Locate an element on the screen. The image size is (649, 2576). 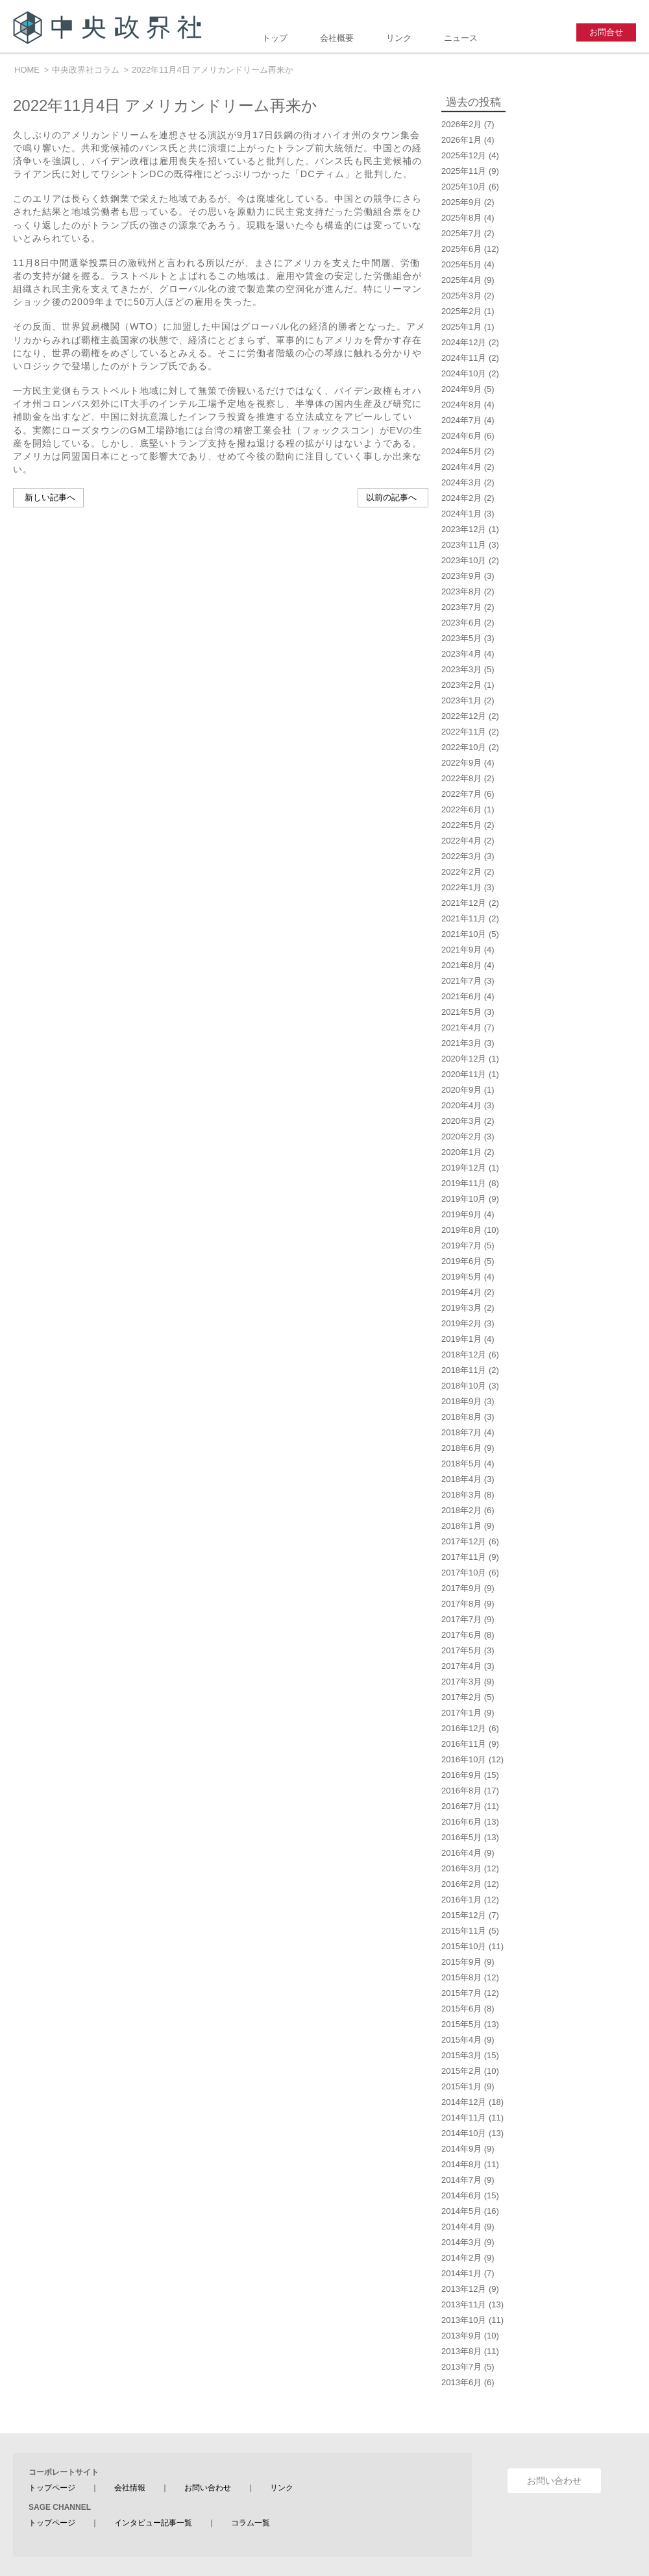
2020年2月 is located at coordinates (461, 1136).